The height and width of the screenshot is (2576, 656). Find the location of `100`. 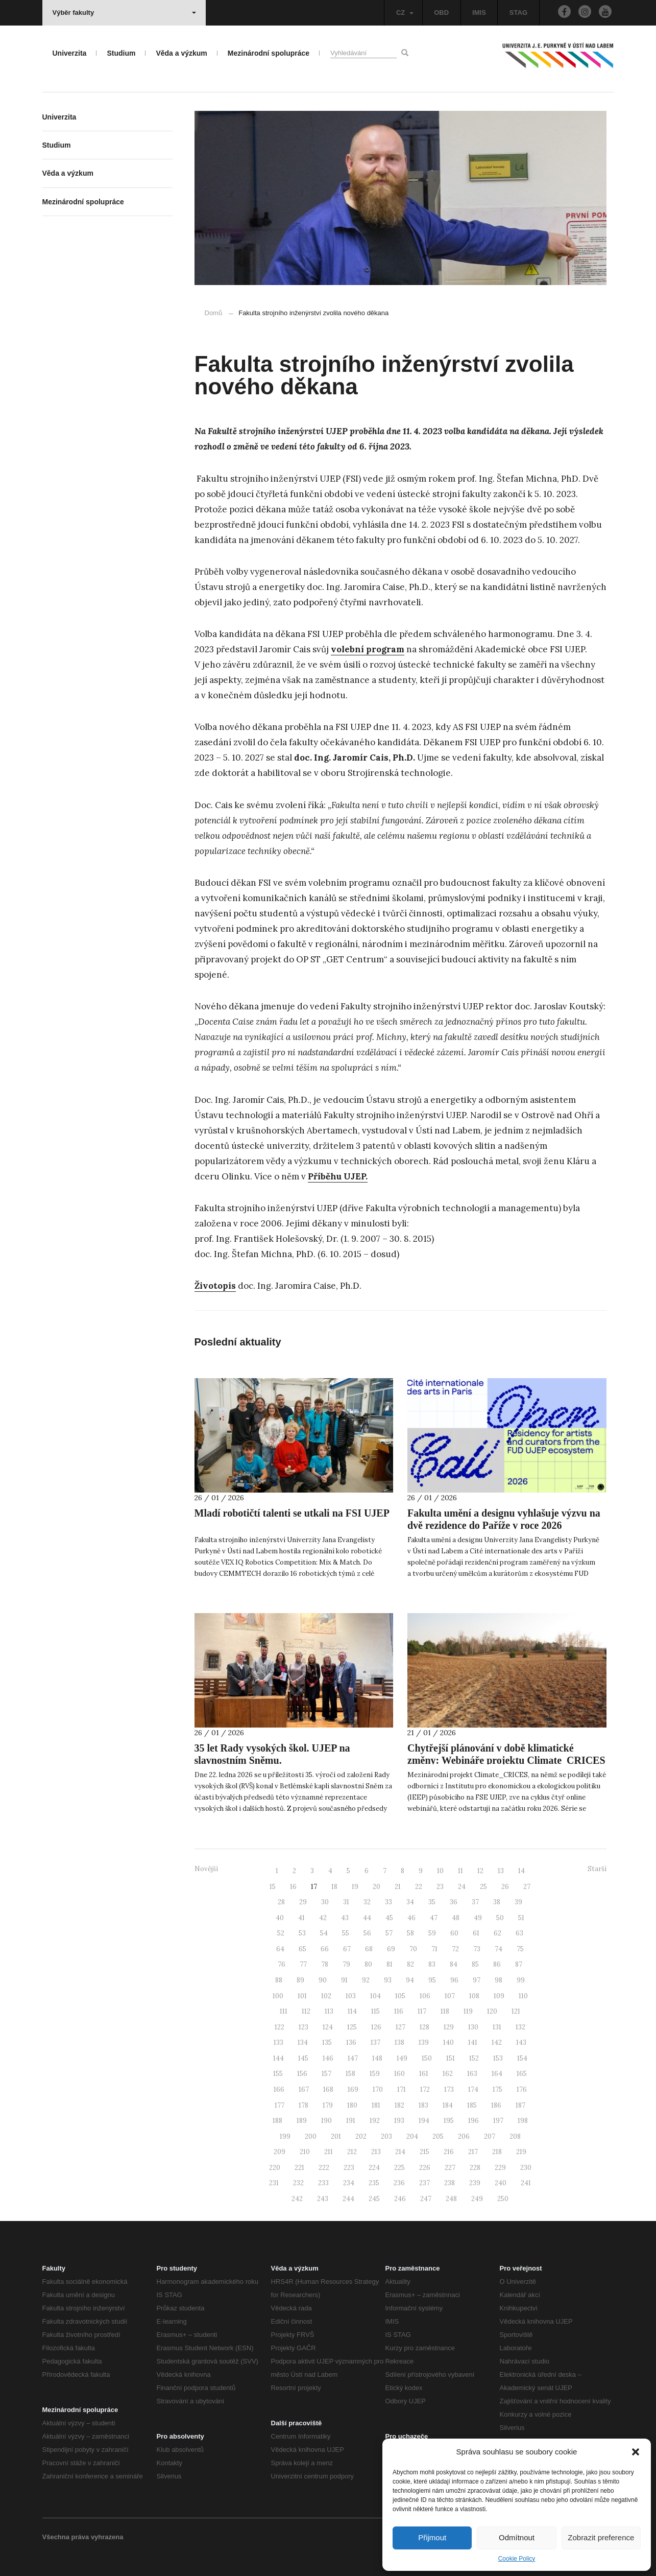

100 is located at coordinates (278, 1996).